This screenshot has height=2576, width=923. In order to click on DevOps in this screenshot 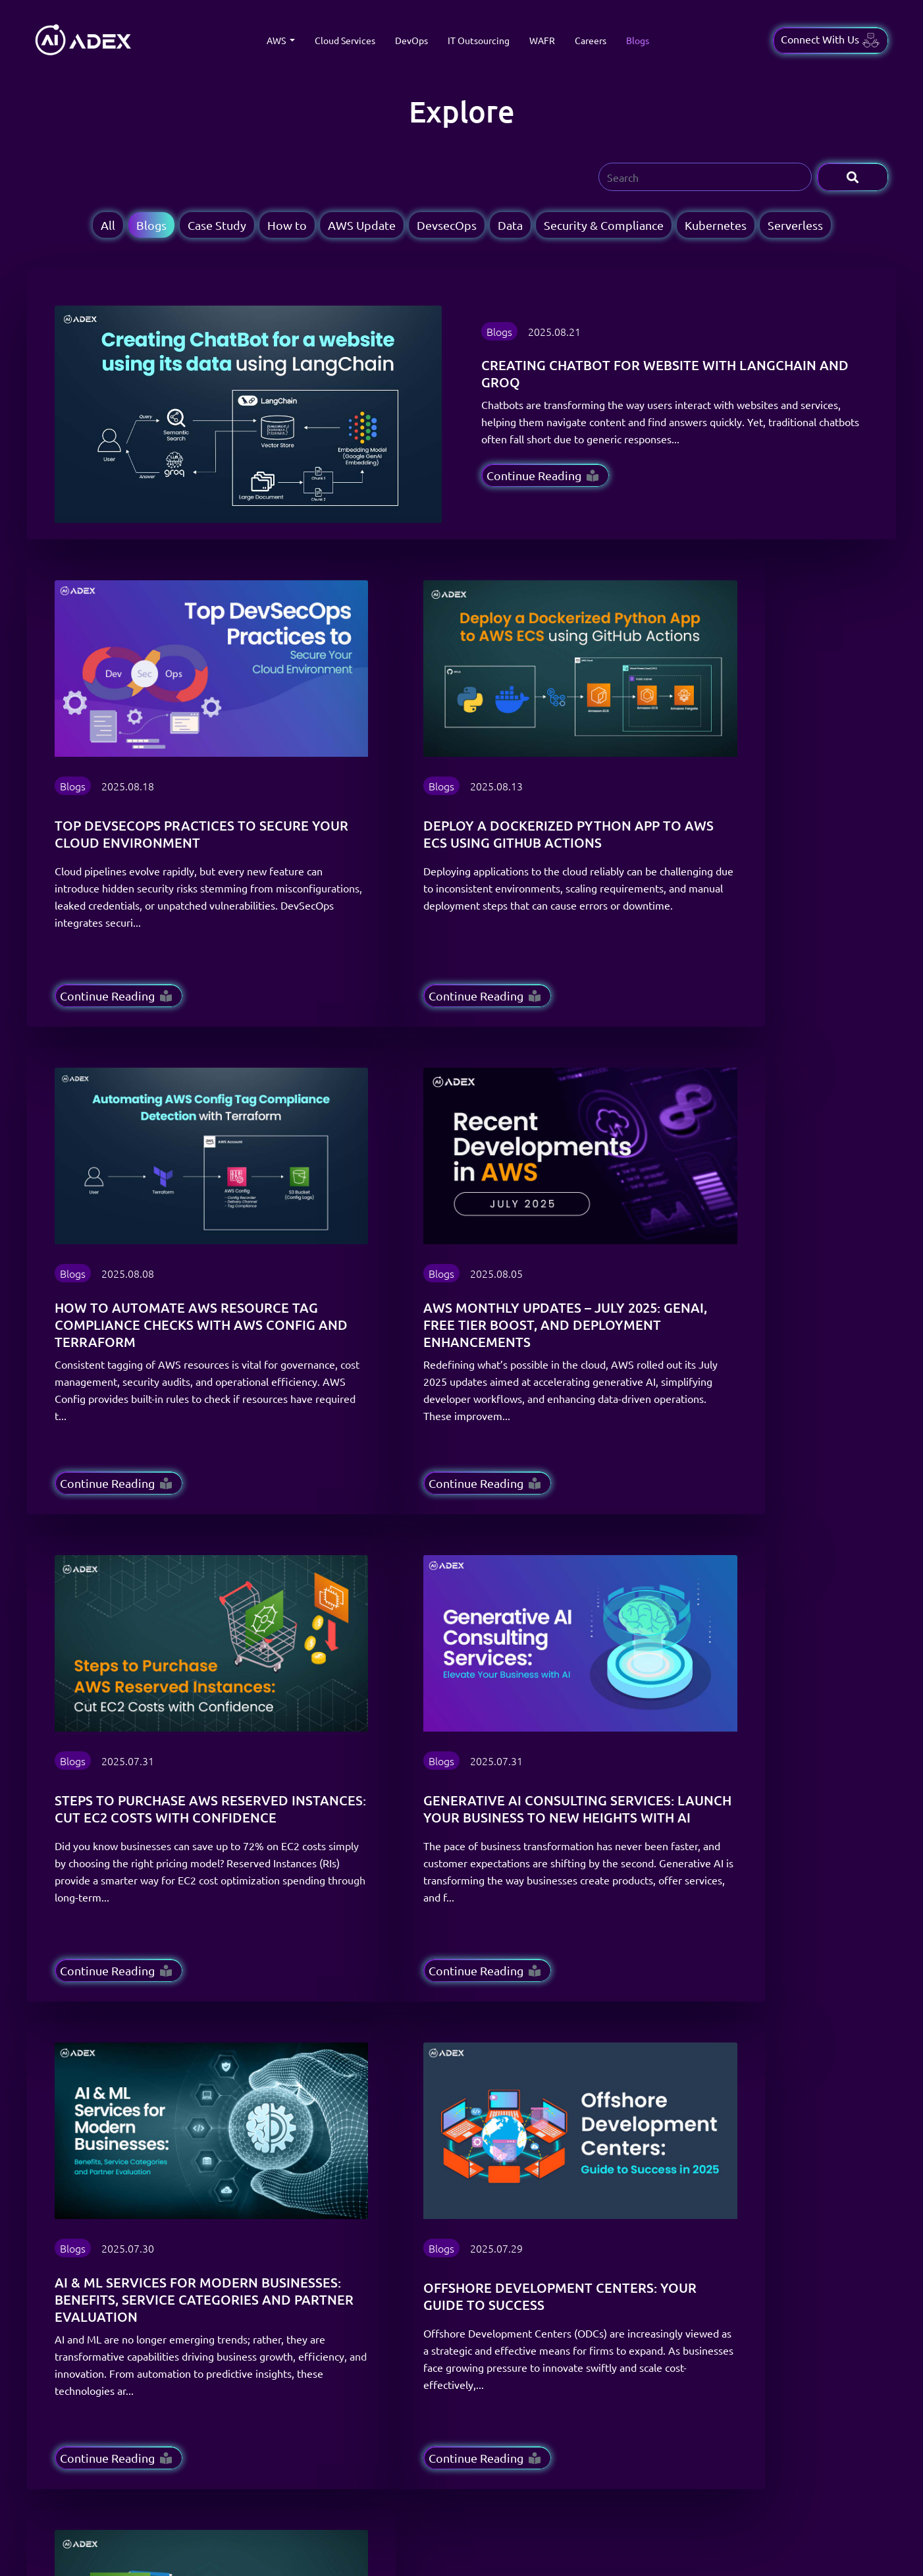, I will do `click(411, 40)`.